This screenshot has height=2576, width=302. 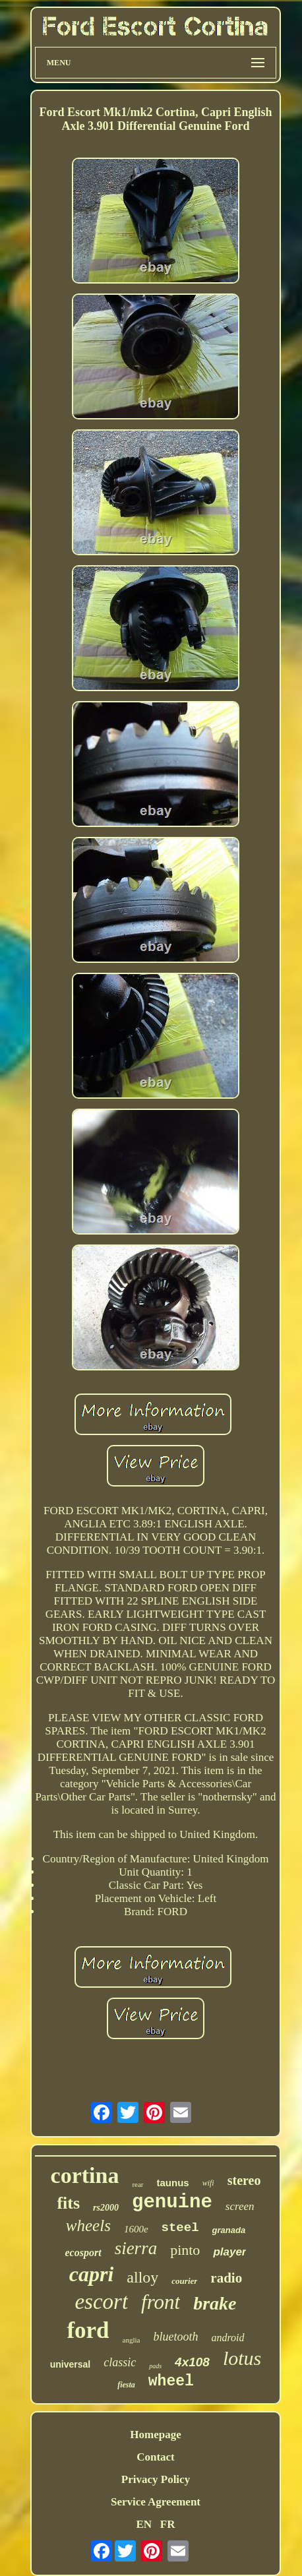 What do you see at coordinates (155, 2479) in the screenshot?
I see `Privacy Policy` at bounding box center [155, 2479].